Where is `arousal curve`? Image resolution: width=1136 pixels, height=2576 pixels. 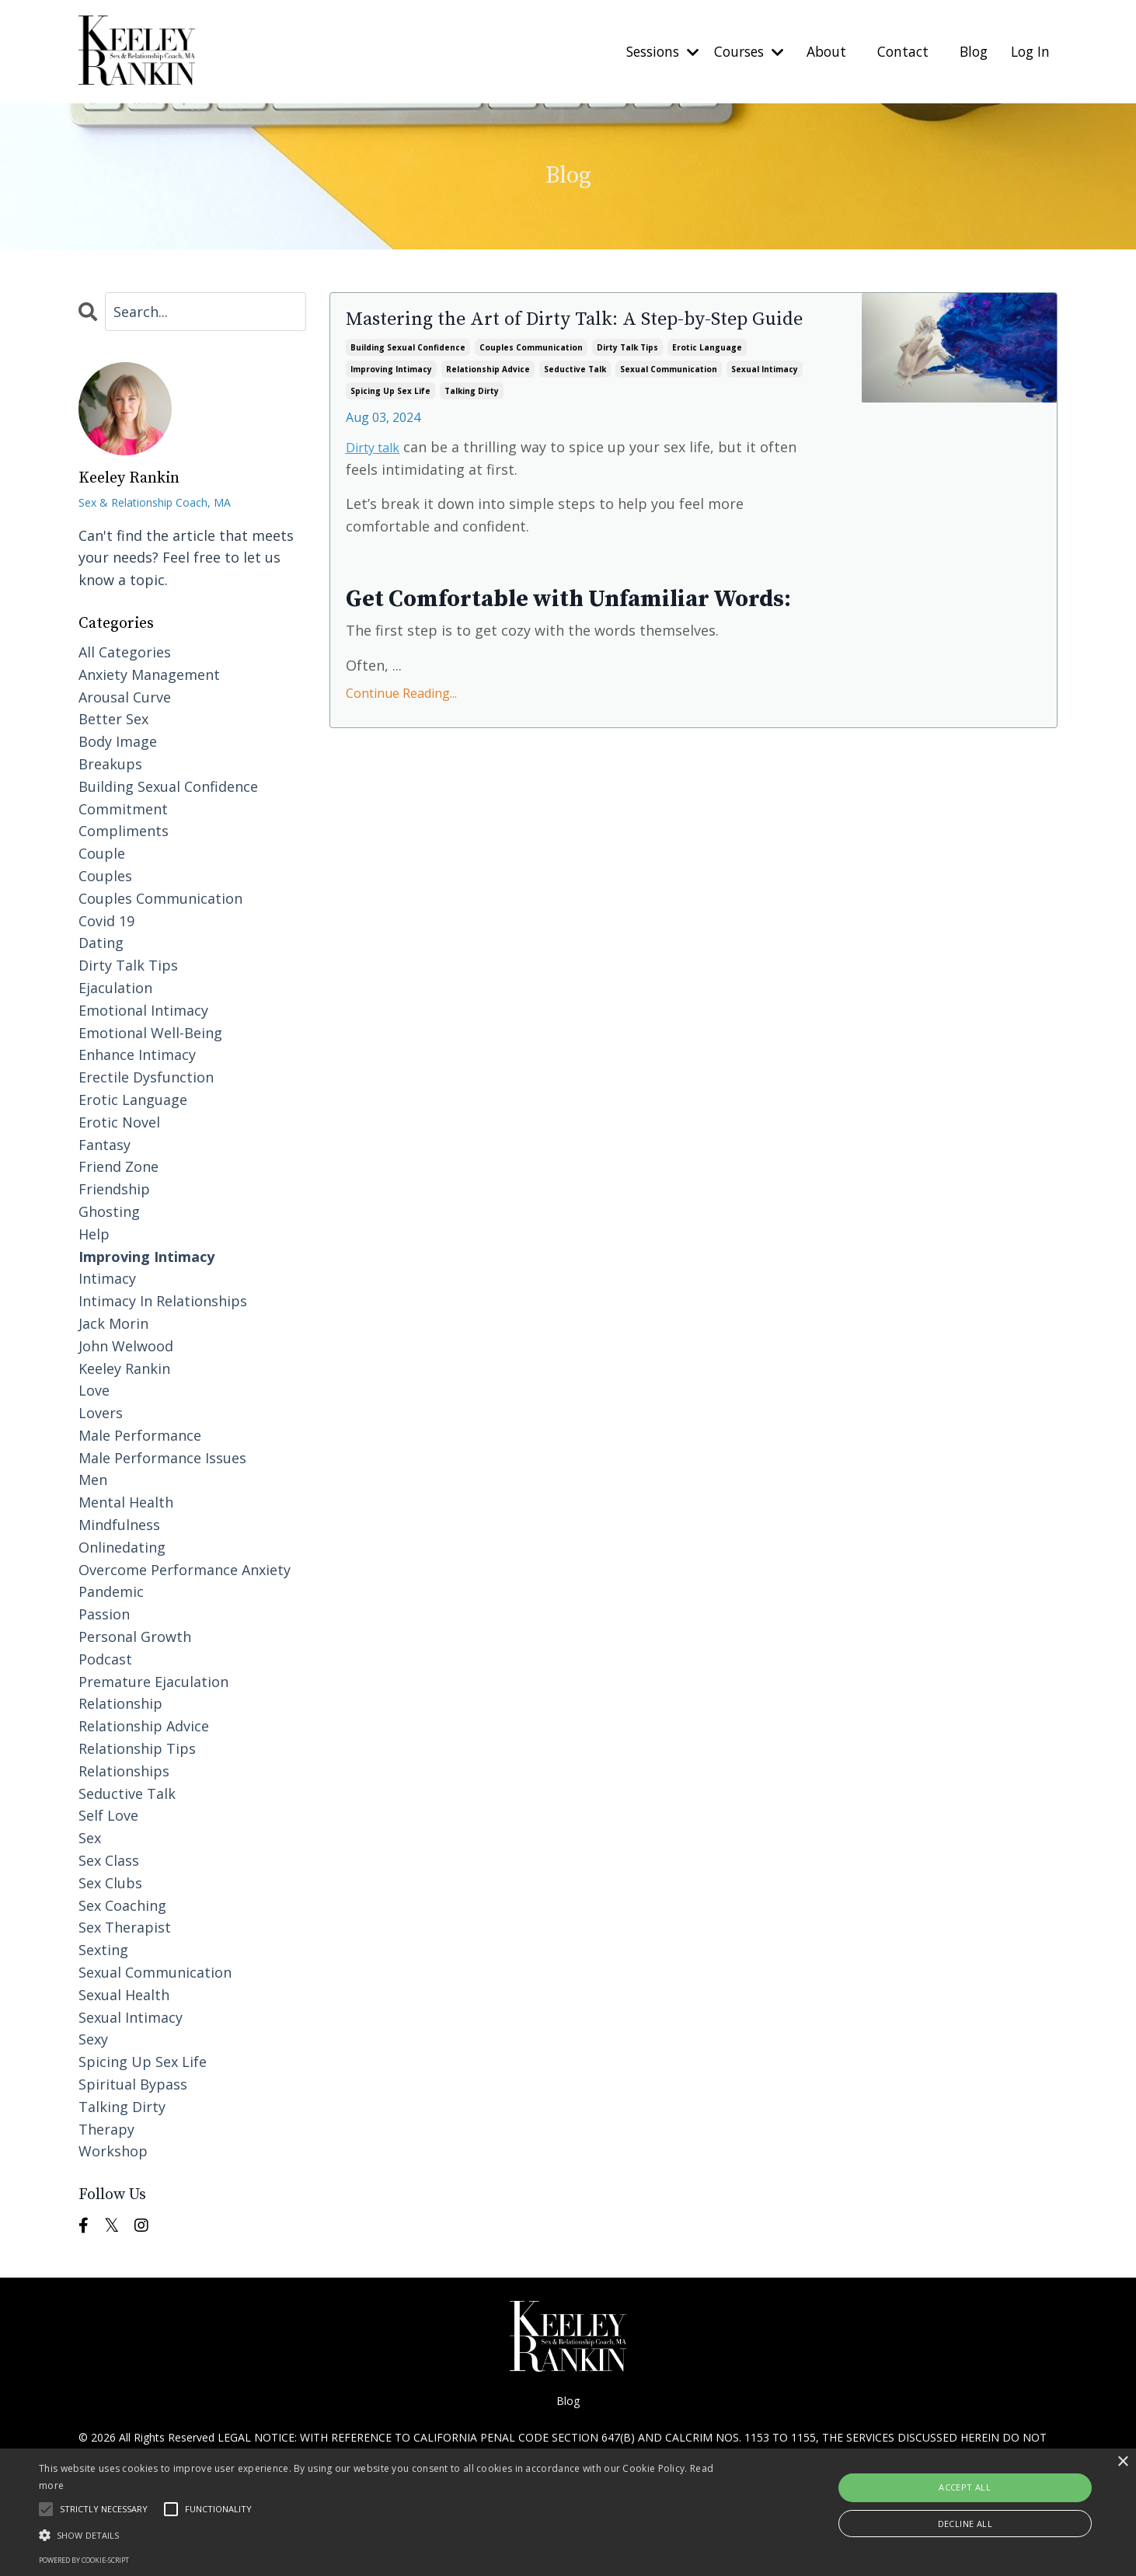 arousal curve is located at coordinates (124, 696).